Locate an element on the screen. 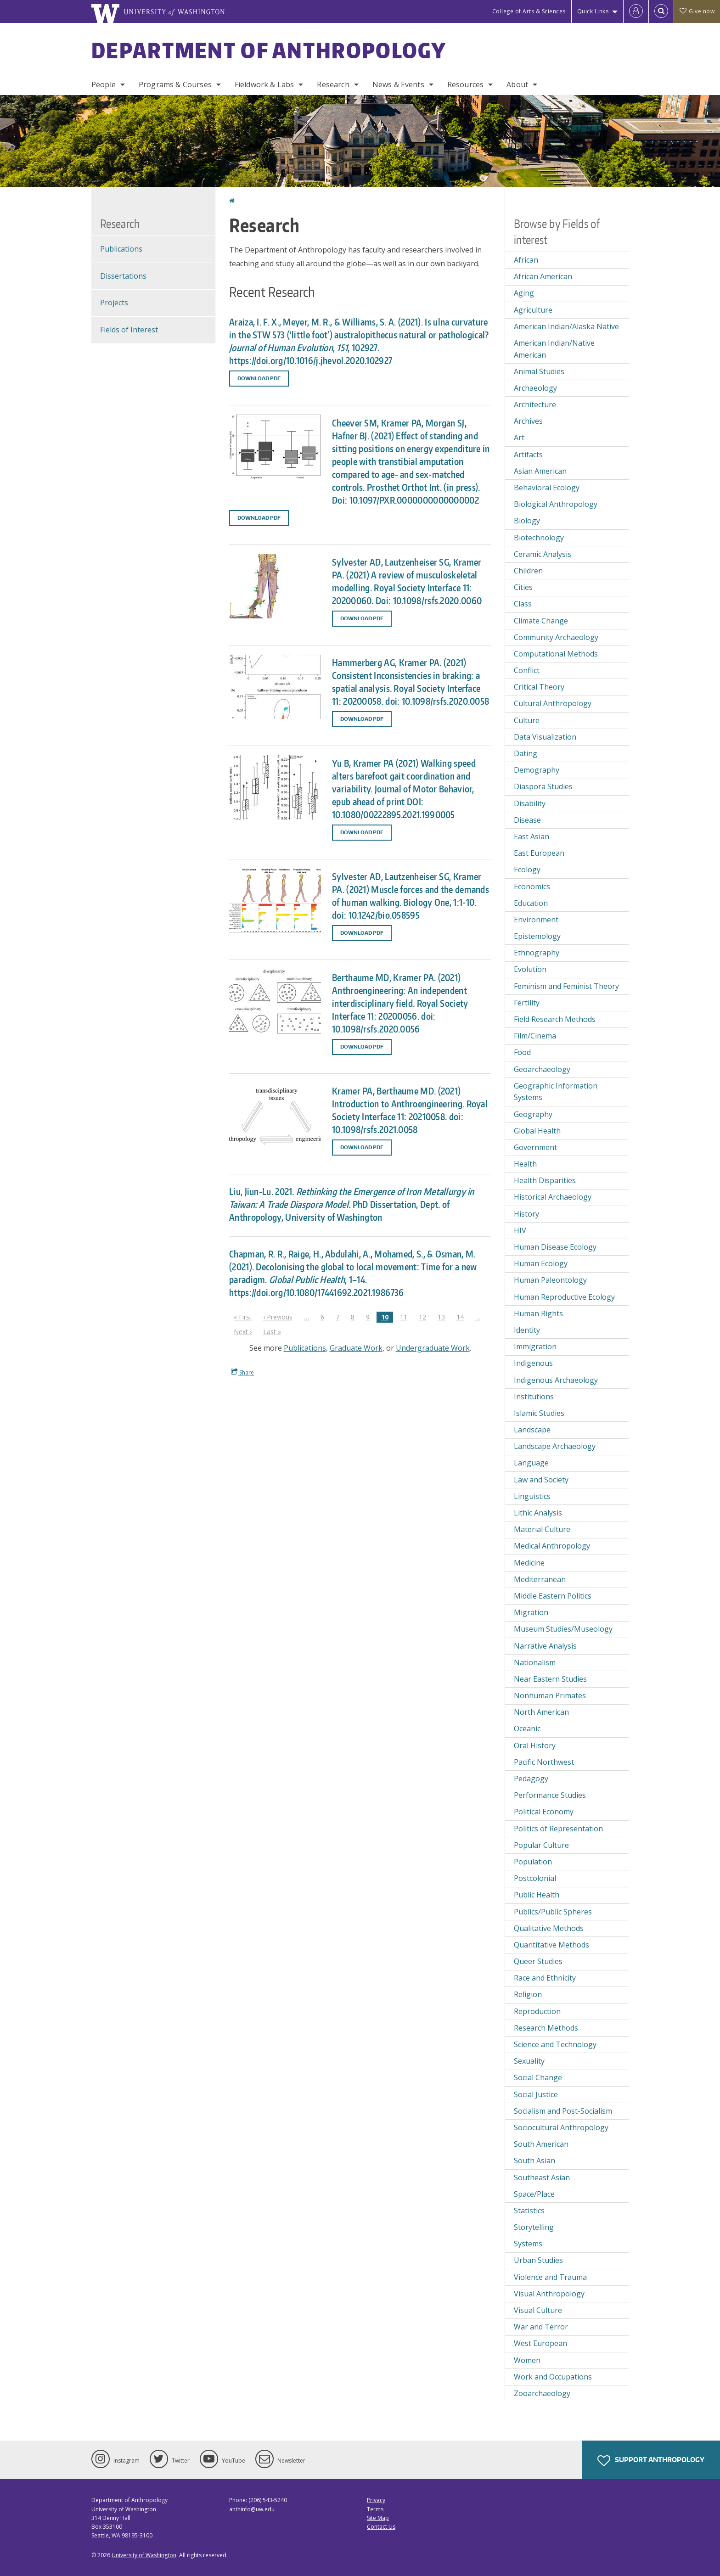 The height and width of the screenshot is (2576, 720). Narrative Analysis is located at coordinates (545, 1646).